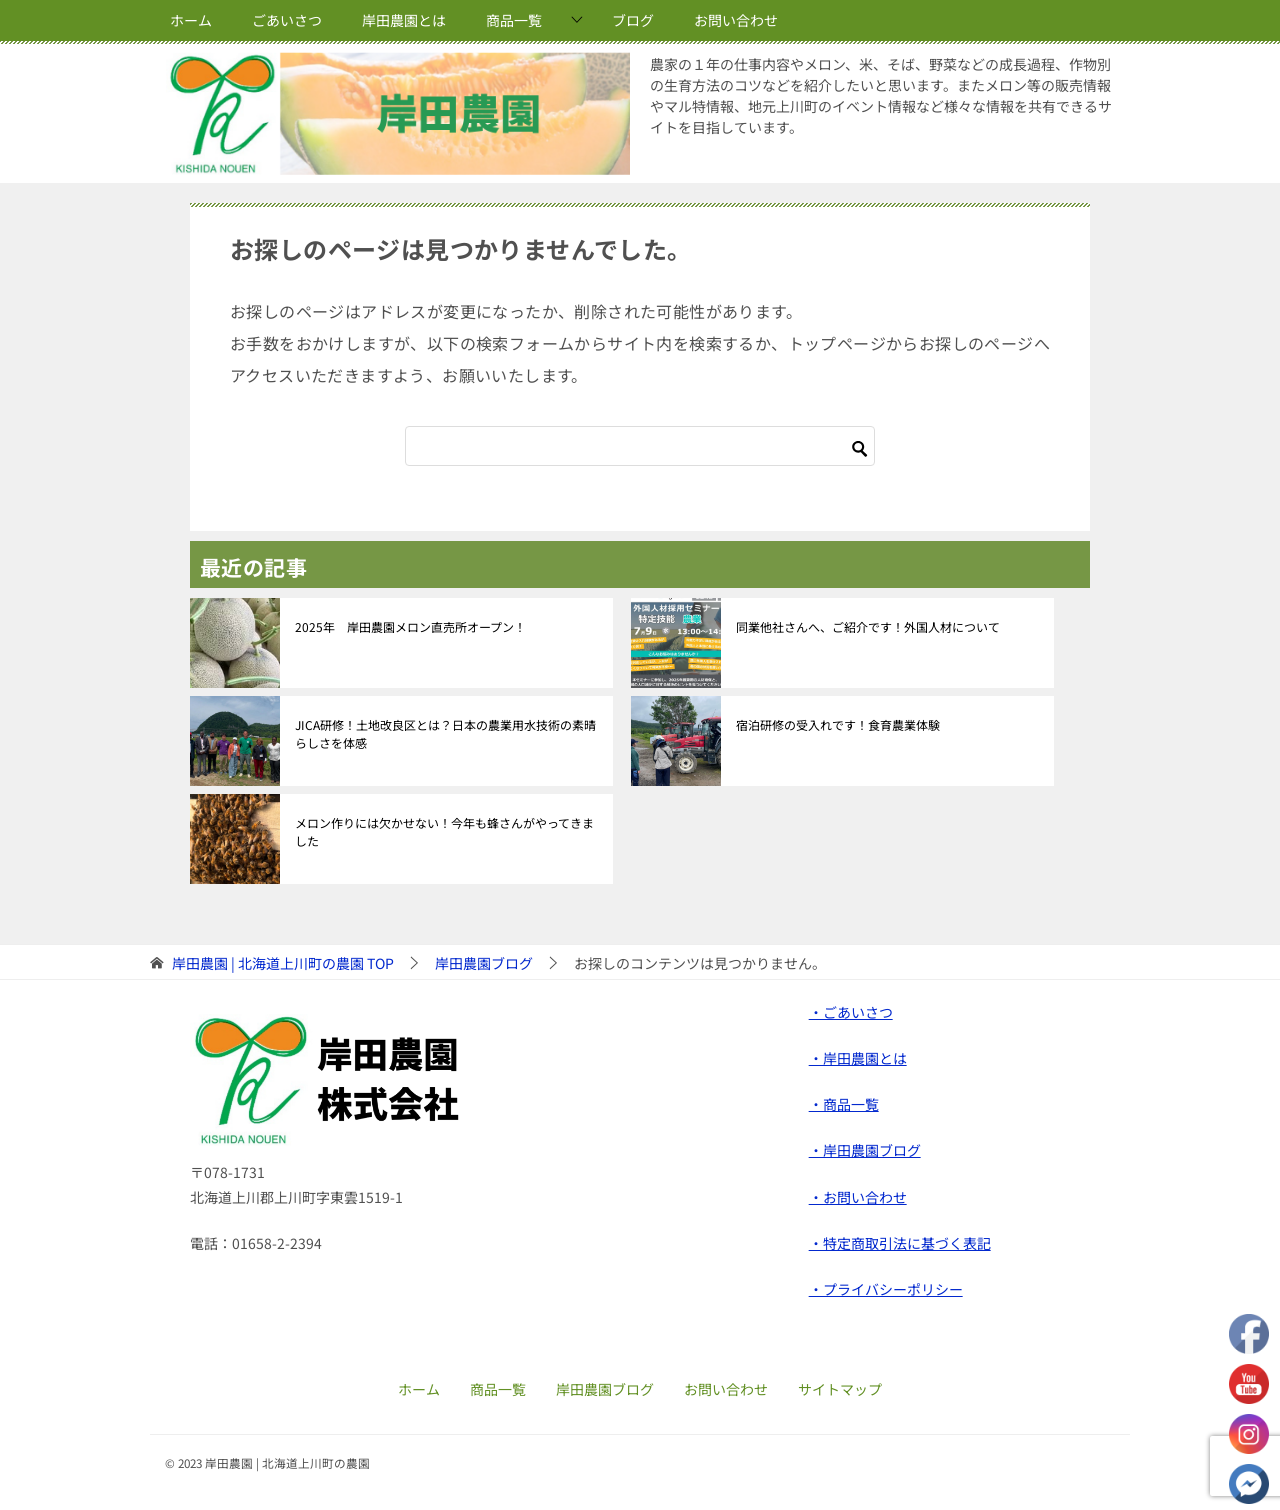 The height and width of the screenshot is (1510, 1280). What do you see at coordinates (868, 626) in the screenshot?
I see `同業他社さんへ、ご紹介です！外国人材について` at bounding box center [868, 626].